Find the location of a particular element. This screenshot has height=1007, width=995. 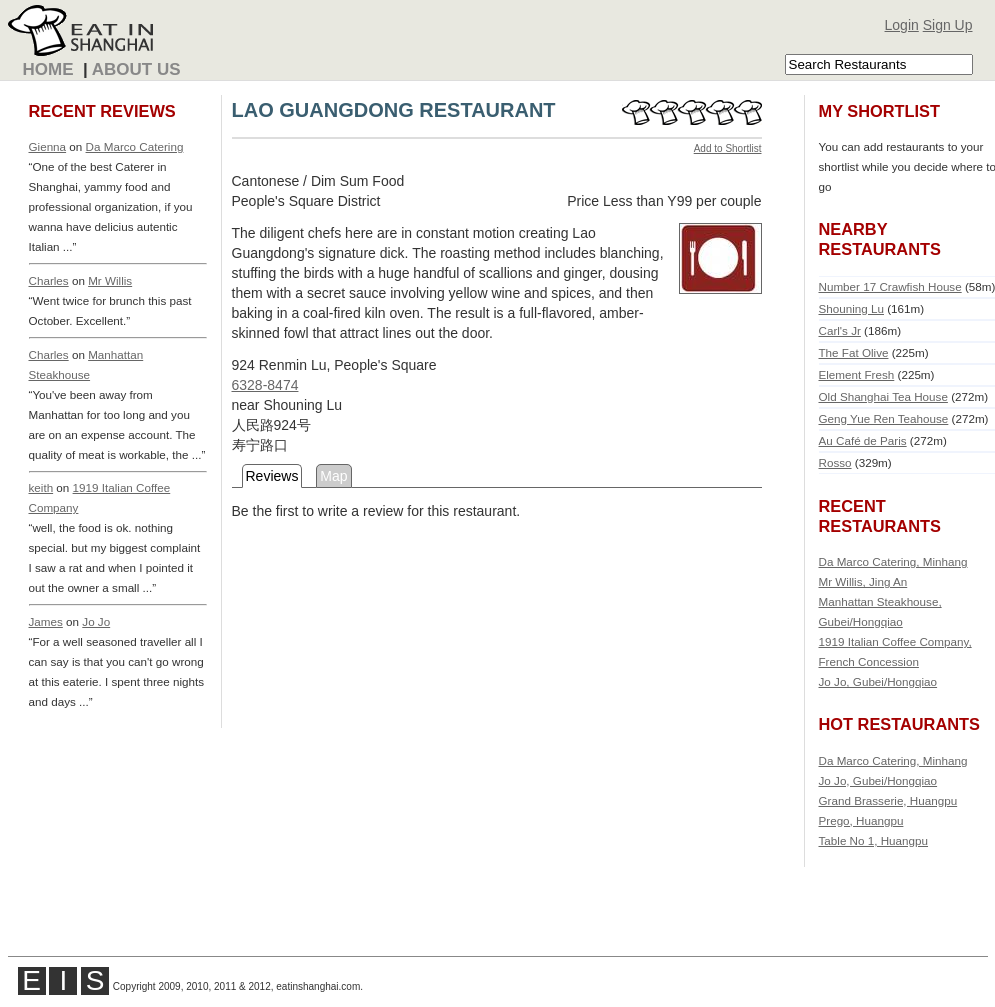

Da Marco Catering, Minhang is located at coordinates (893, 561).